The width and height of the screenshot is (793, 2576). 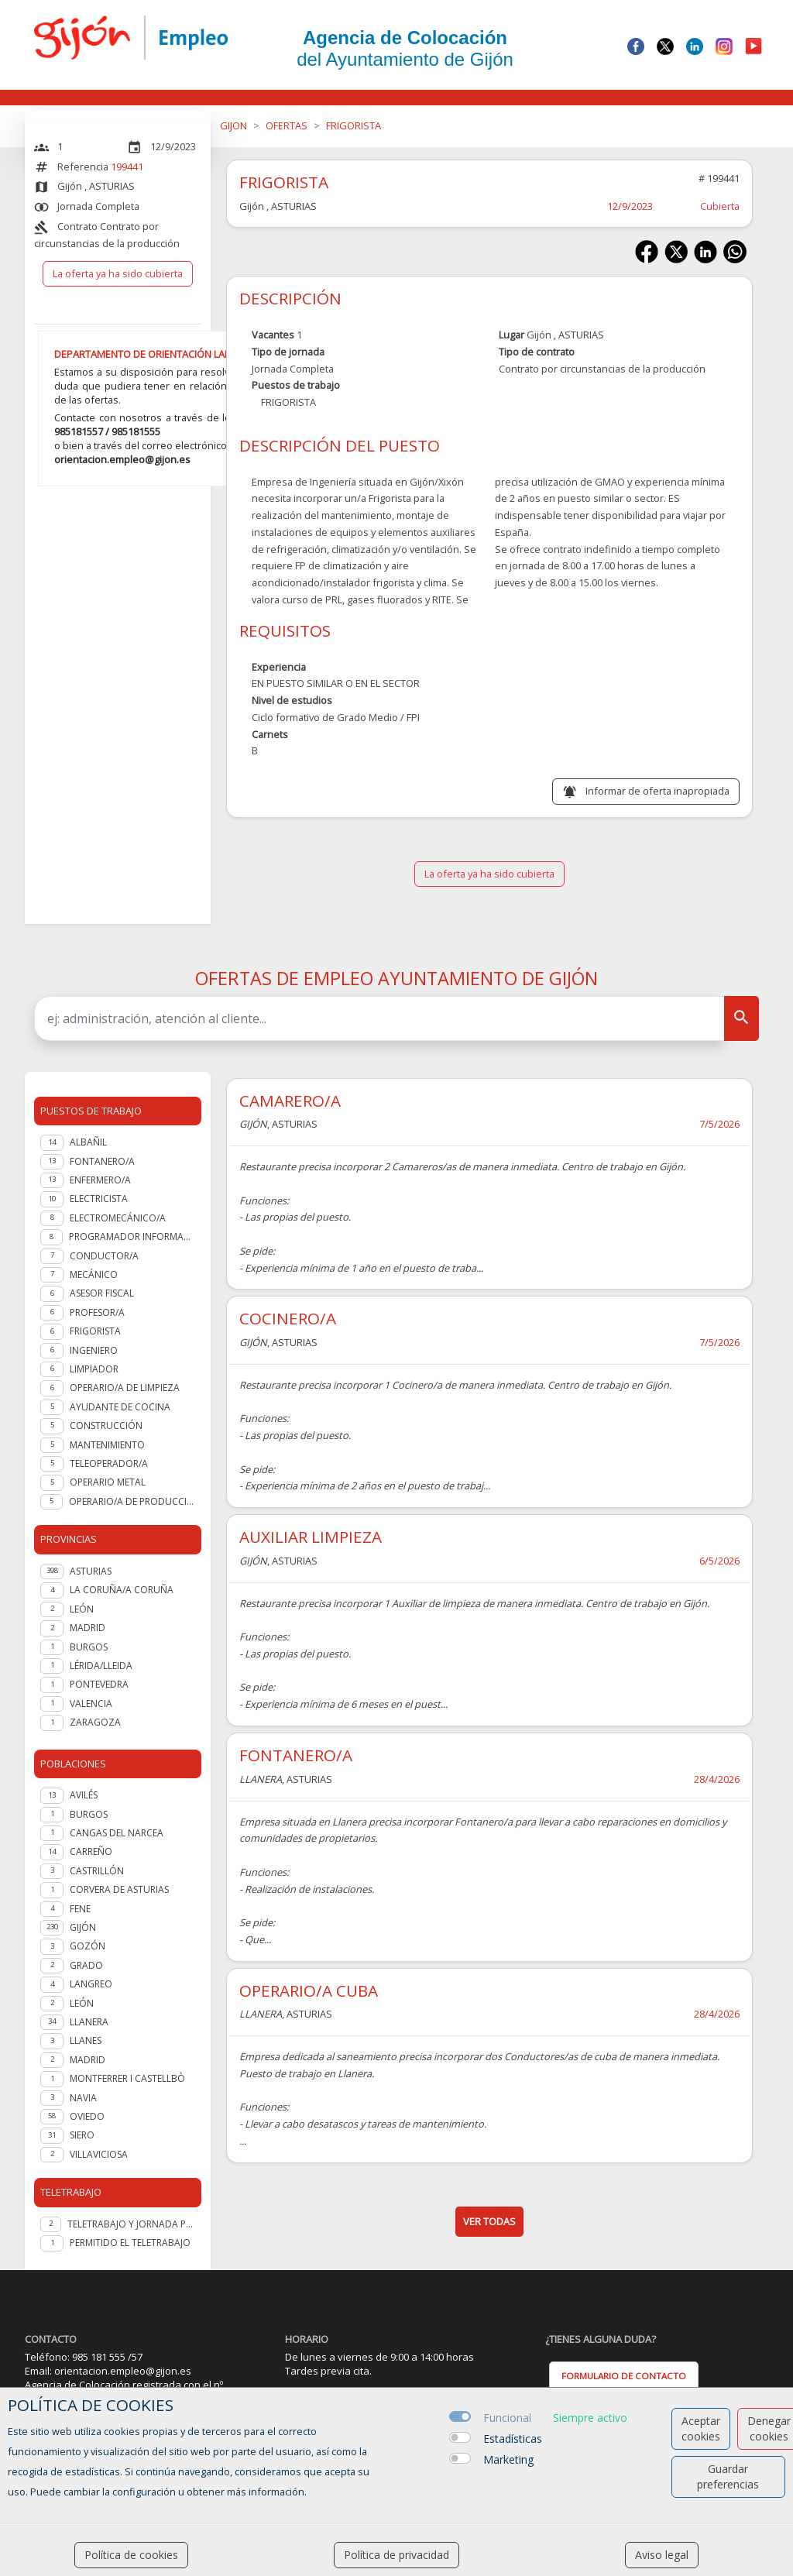 I want to click on Burgos, so click(x=89, y=1814).